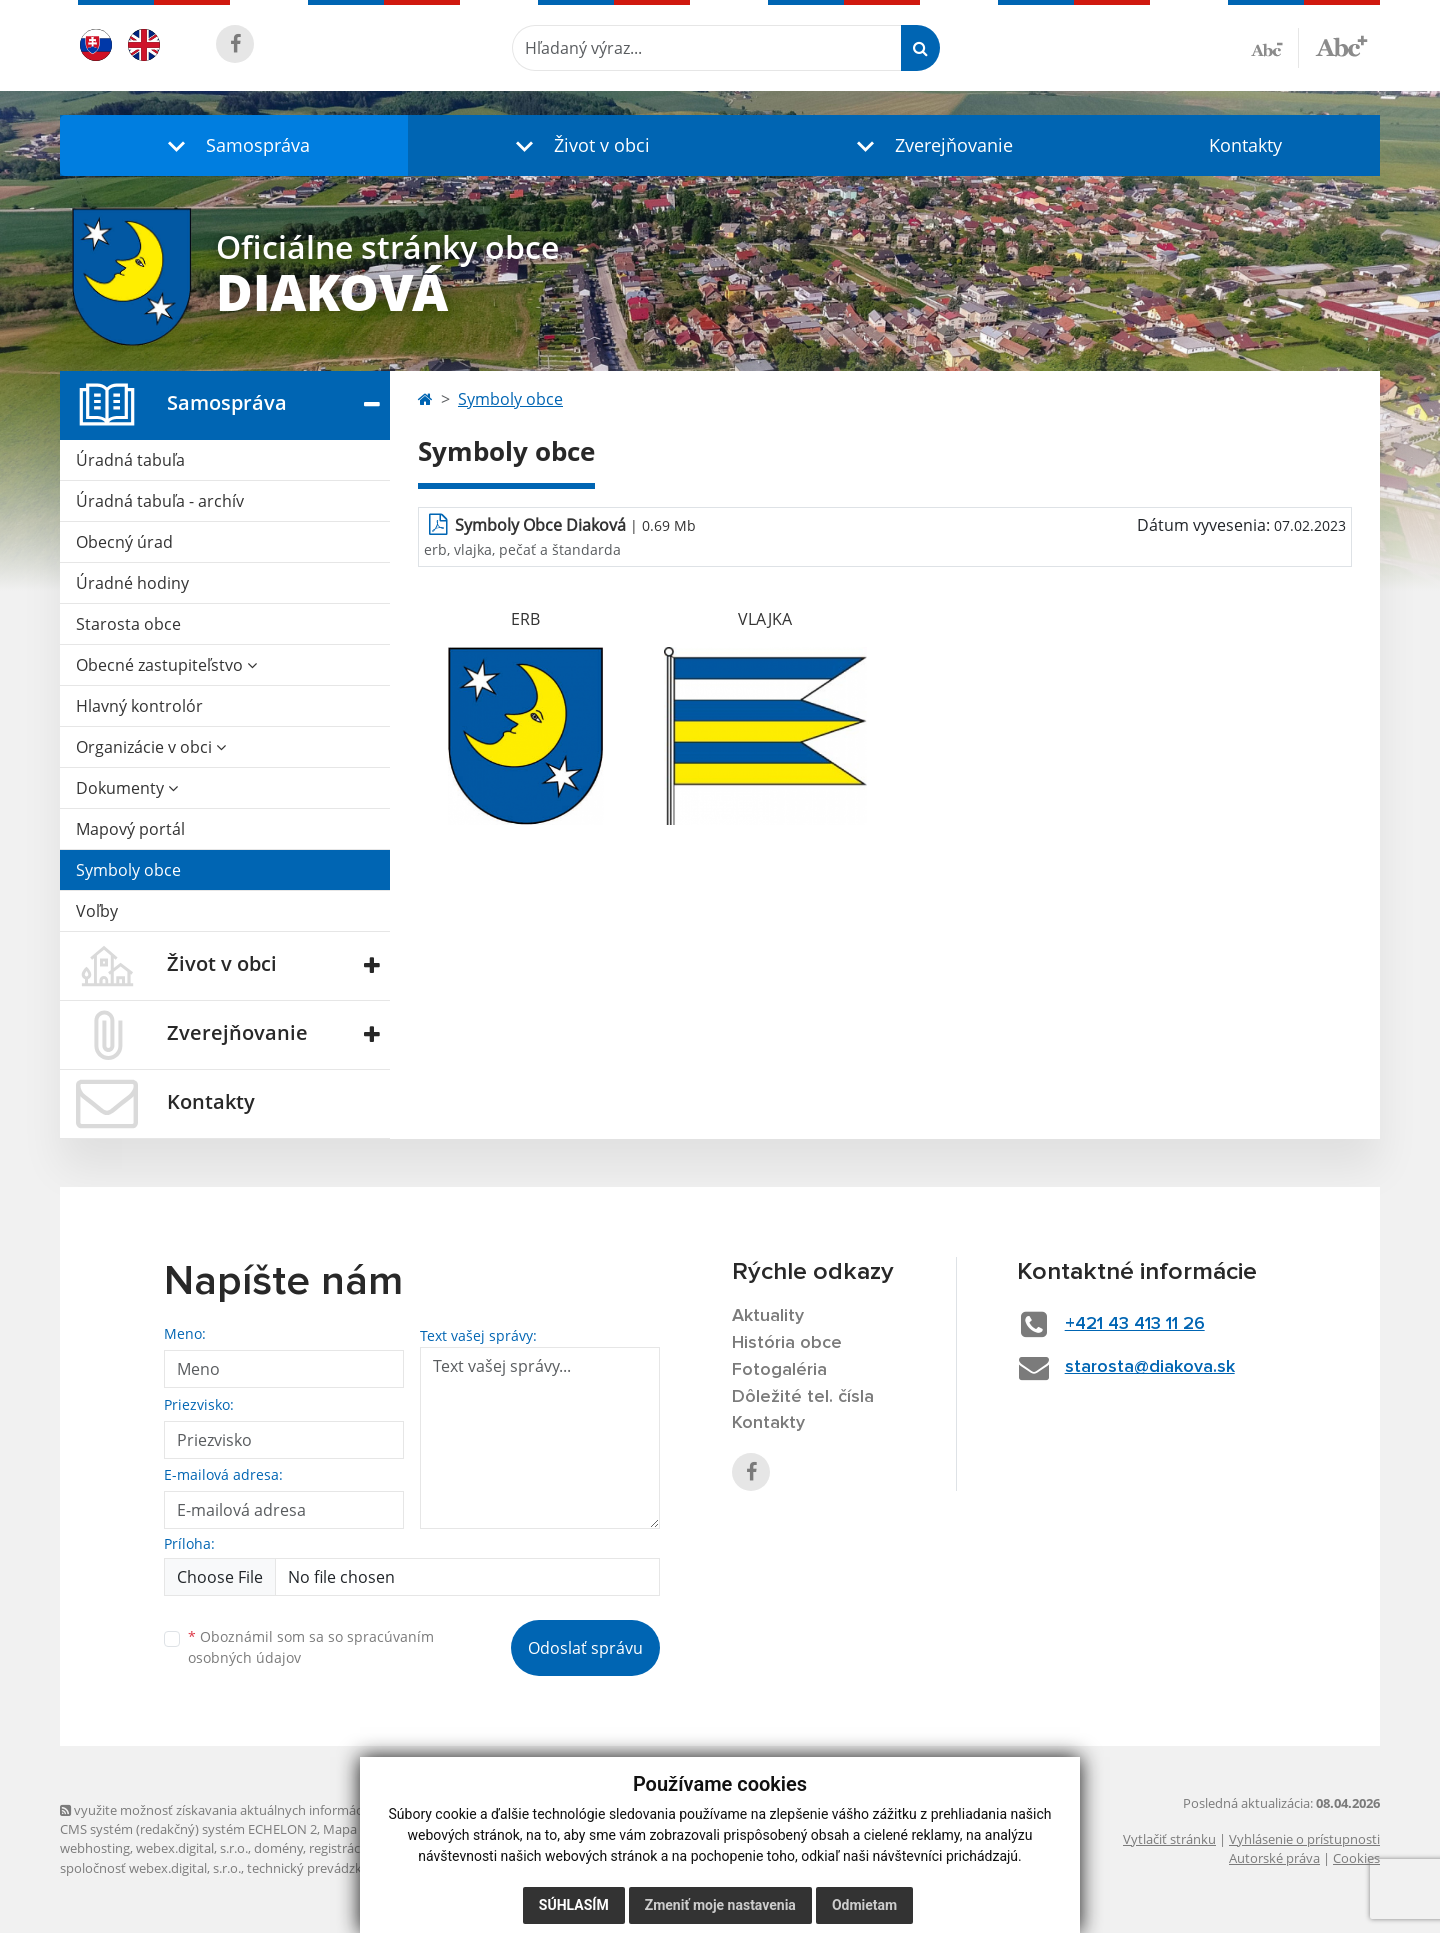 This screenshot has width=1440, height=1933. I want to click on Aktuality, so click(768, 1316).